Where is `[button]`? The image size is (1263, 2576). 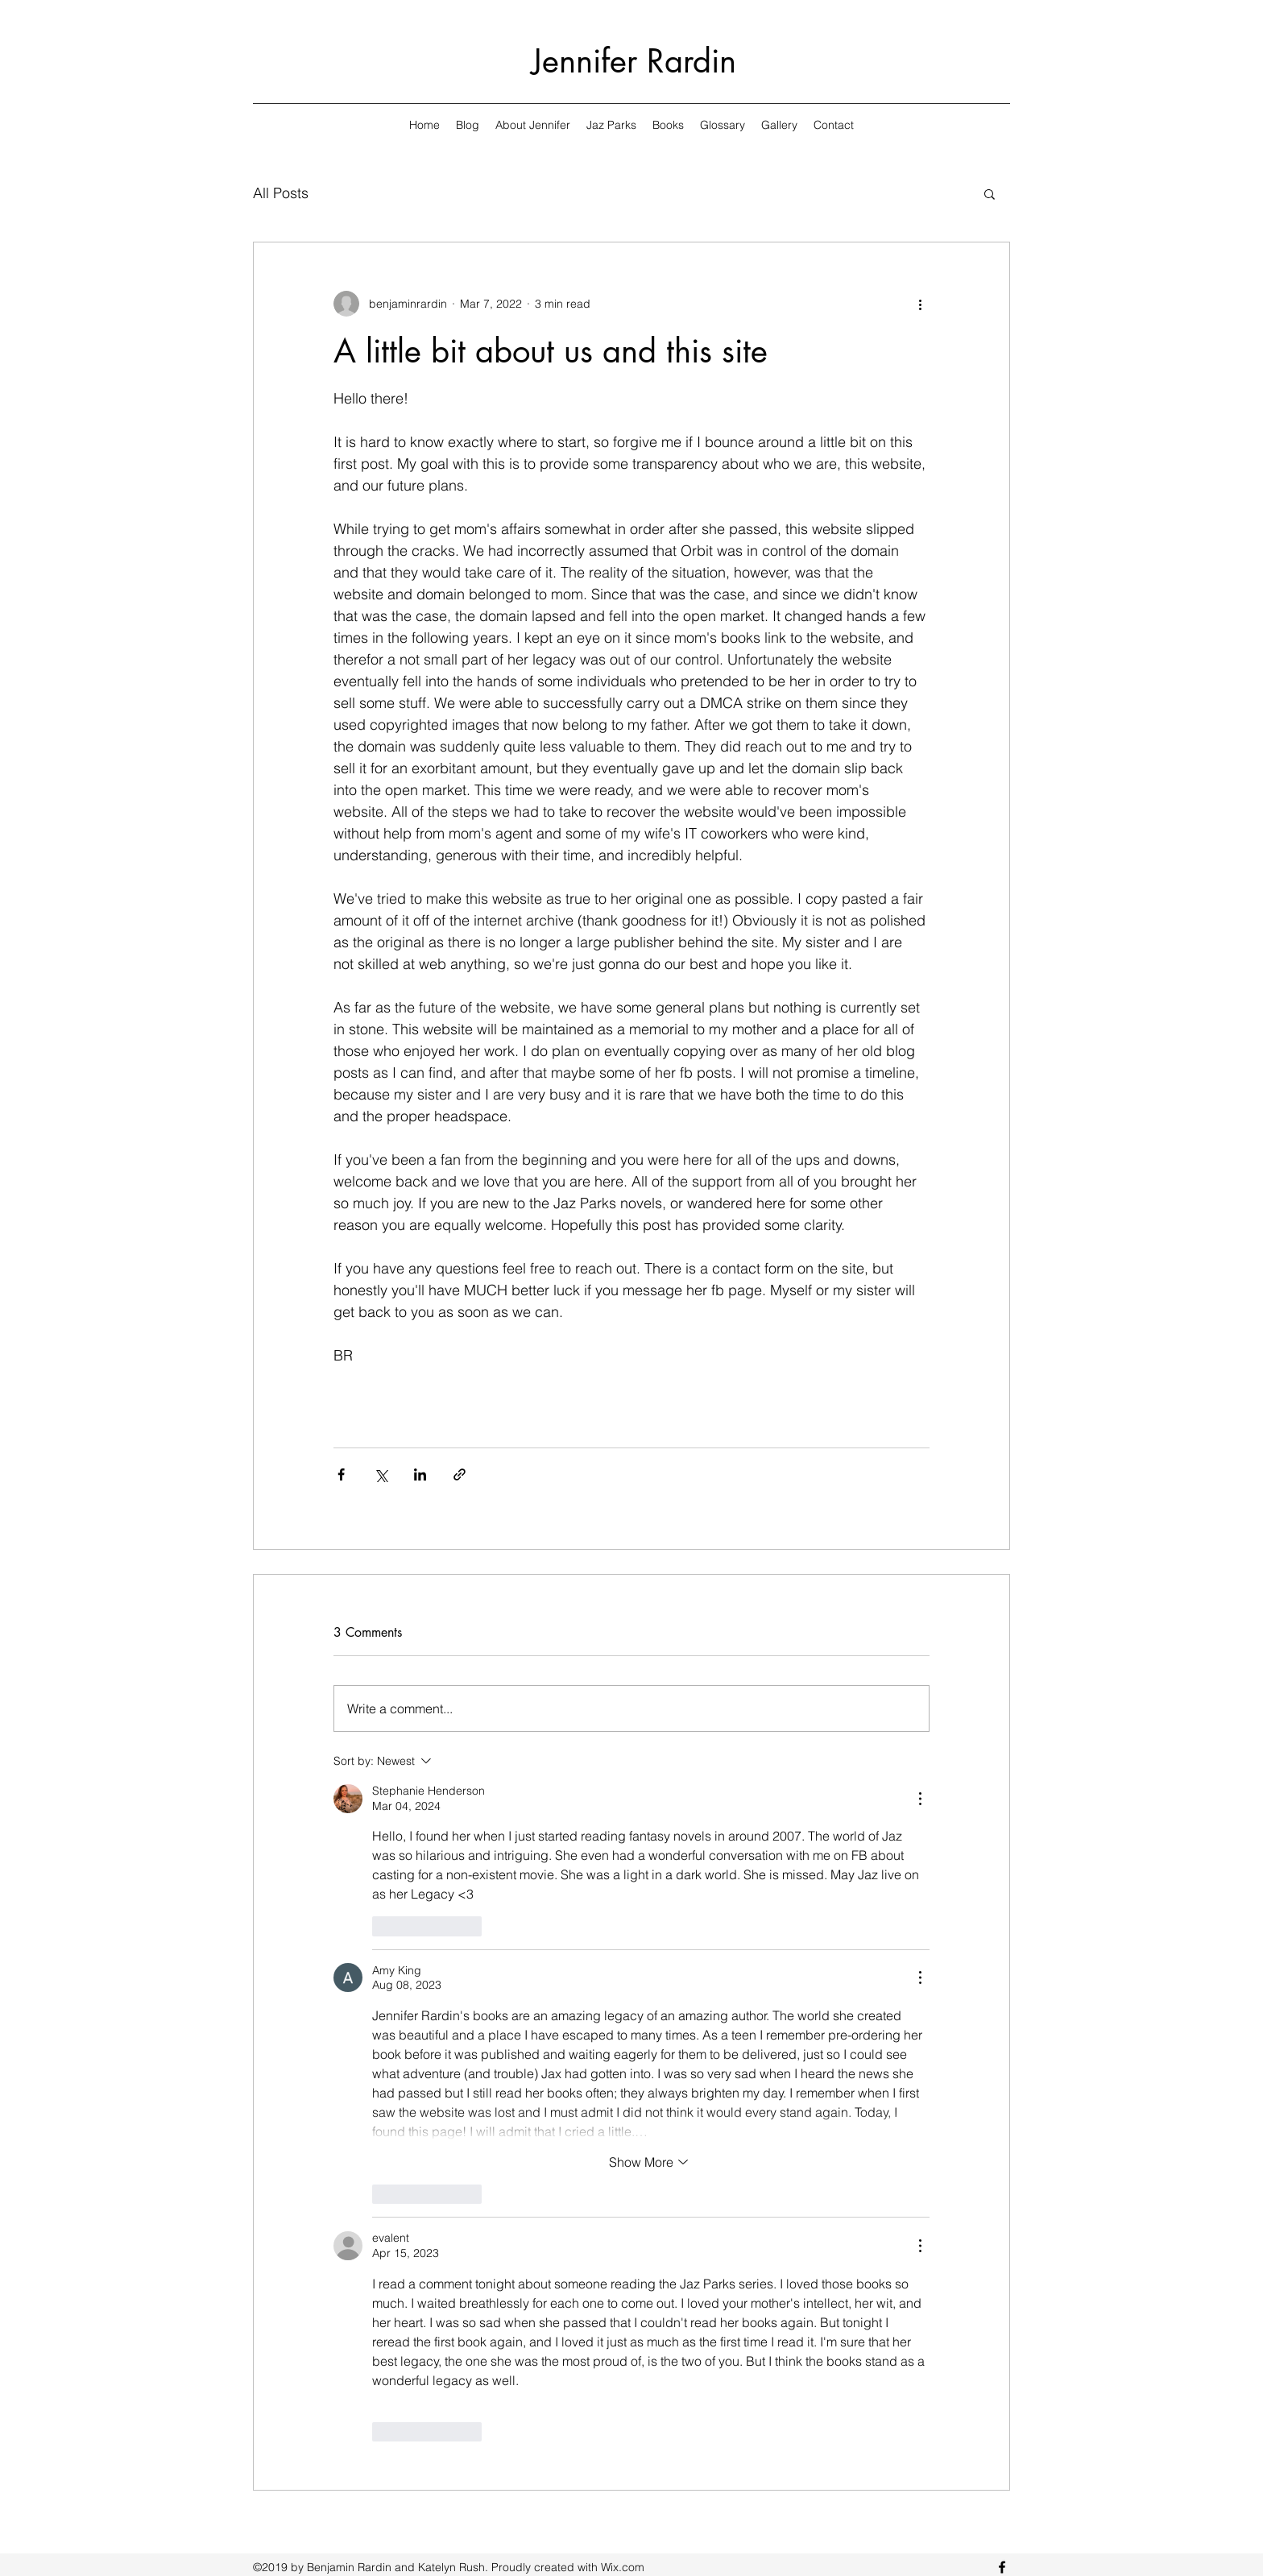 [button] is located at coordinates (989, 193).